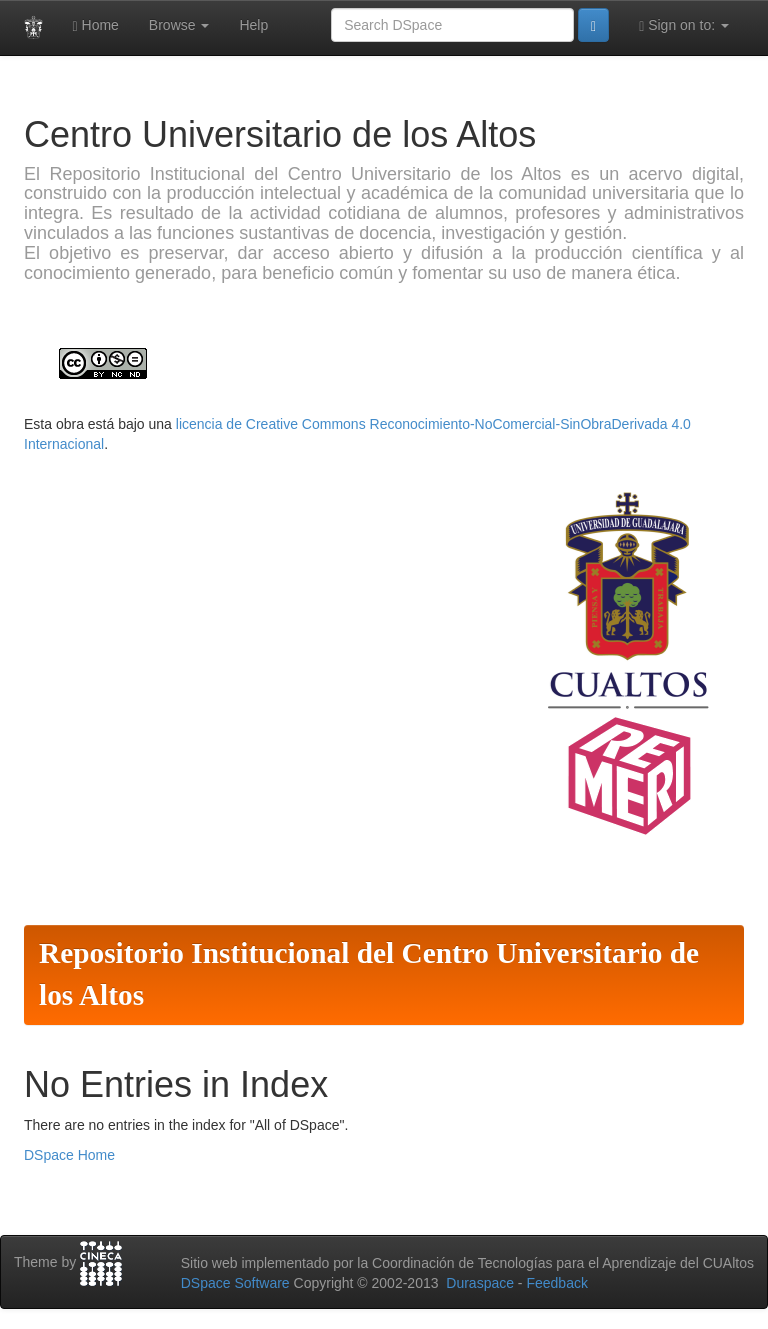 The image size is (768, 1329). Describe the element at coordinates (69, 1155) in the screenshot. I see `DSpace Home` at that location.